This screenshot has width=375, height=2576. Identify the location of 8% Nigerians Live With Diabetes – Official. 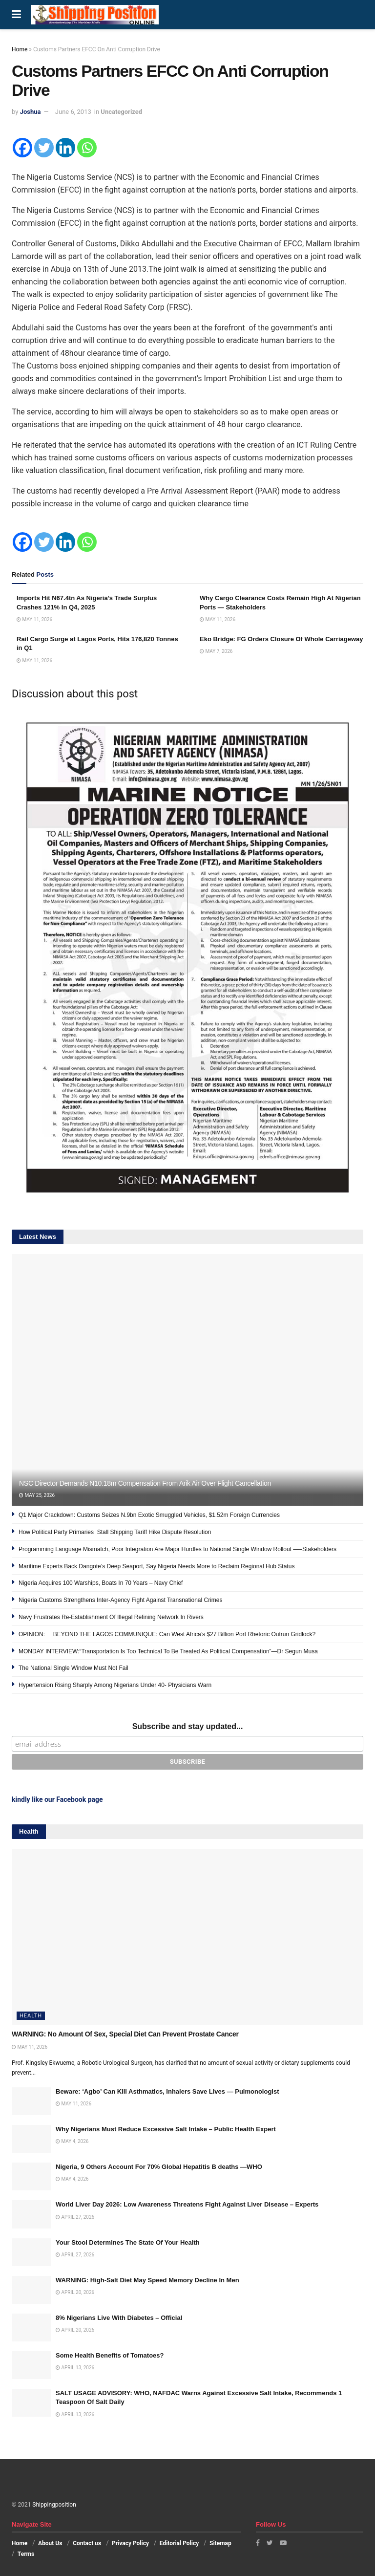
(119, 2317).